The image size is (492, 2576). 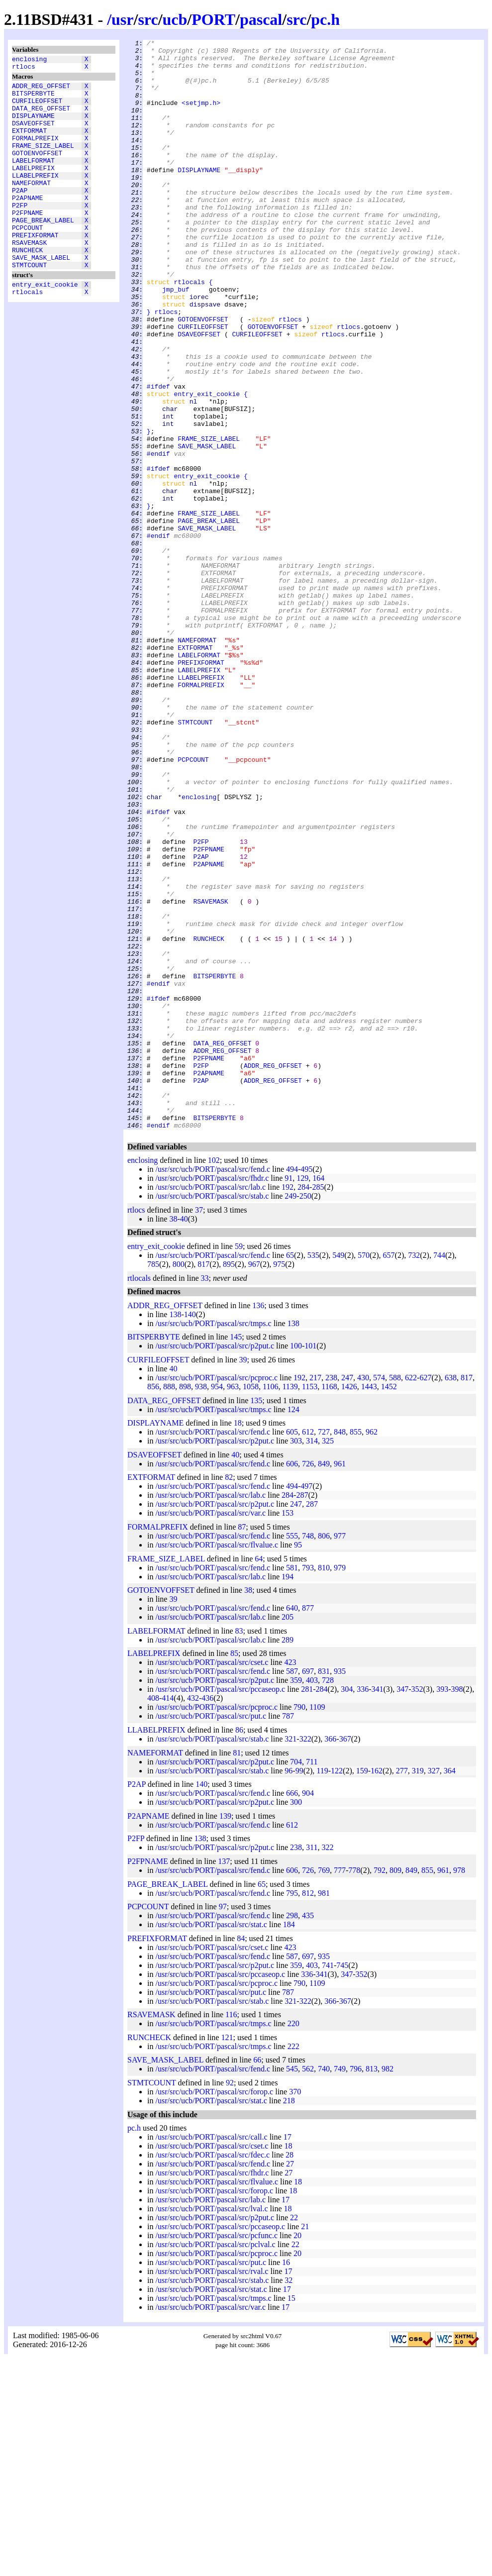 I want to click on /usr/src/ucb/PORT/pascal/src/pccaseop.c, so click(x=220, y=1907).